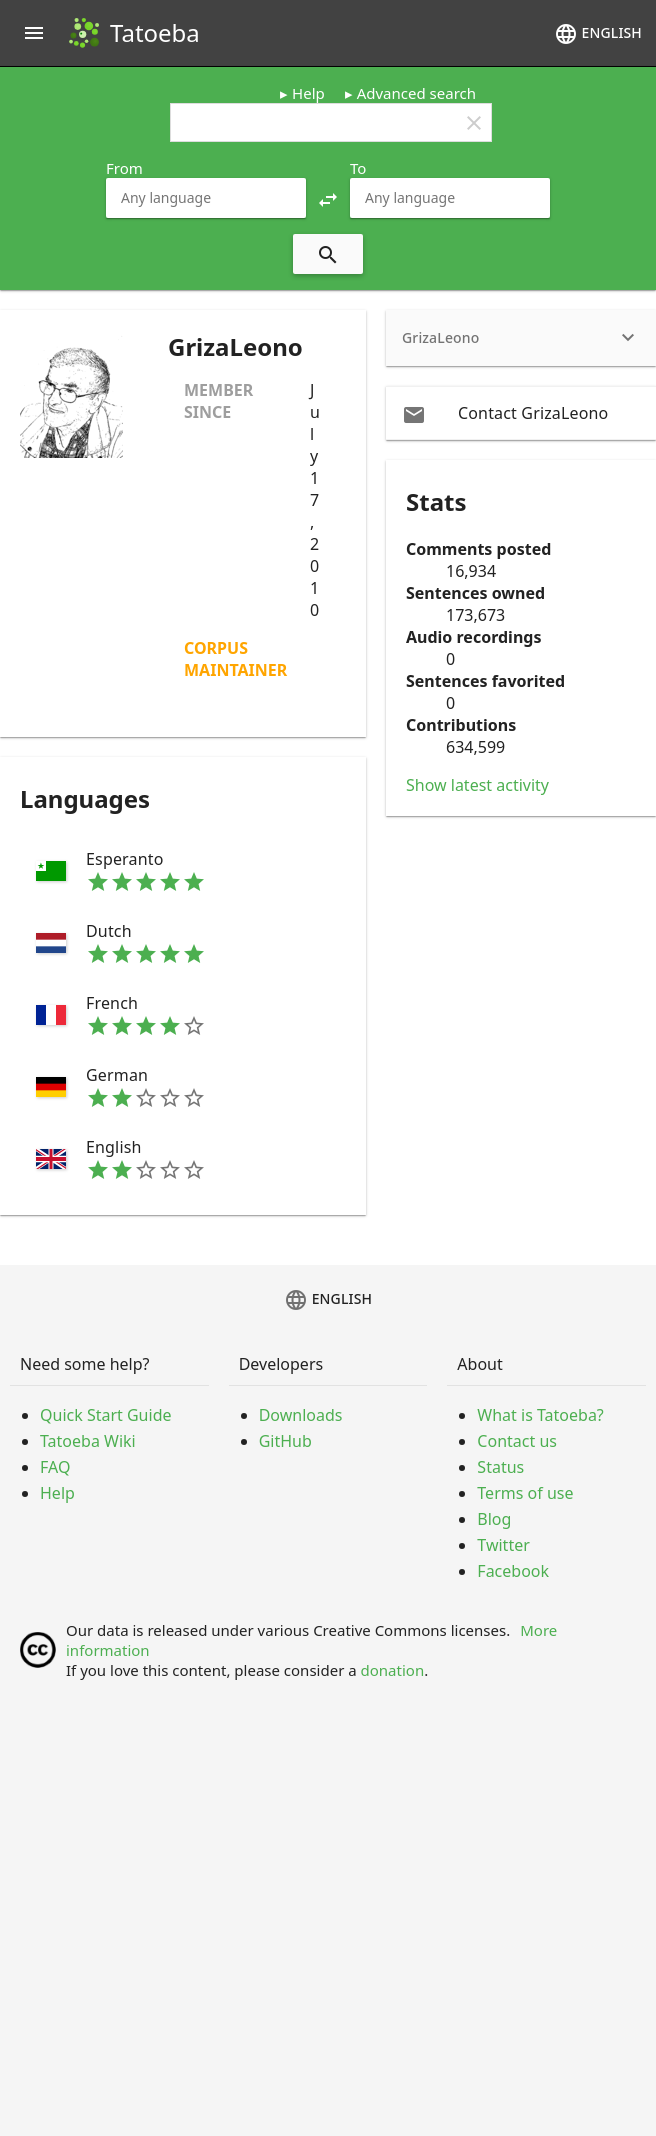 Image resolution: width=656 pixels, height=2136 pixels. I want to click on Twitter, so click(503, 1545).